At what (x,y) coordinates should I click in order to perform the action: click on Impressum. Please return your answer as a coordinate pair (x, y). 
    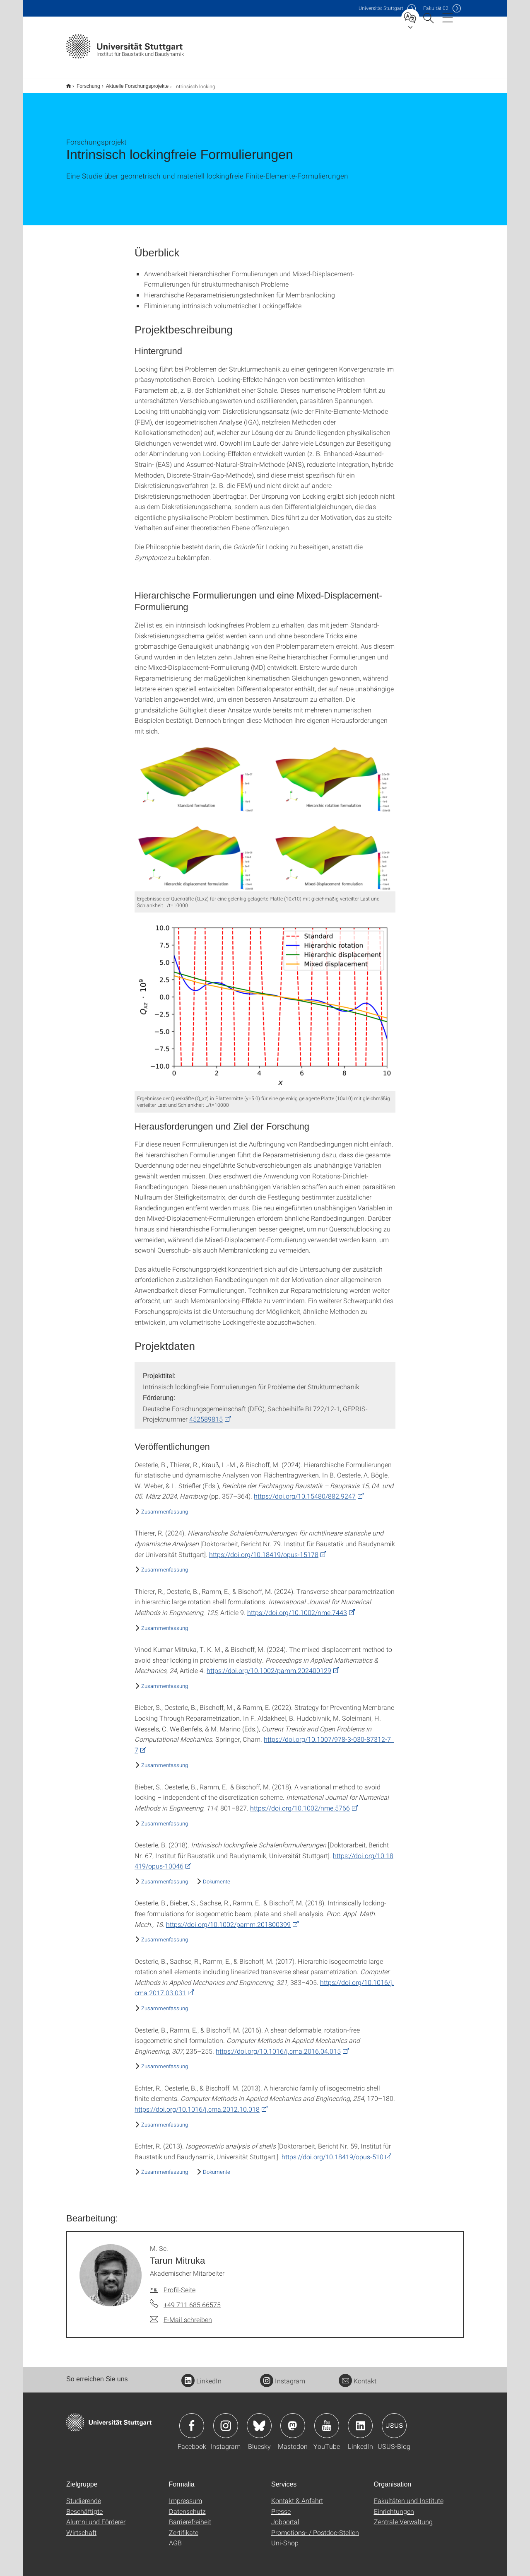
    Looking at the image, I should click on (185, 2495).